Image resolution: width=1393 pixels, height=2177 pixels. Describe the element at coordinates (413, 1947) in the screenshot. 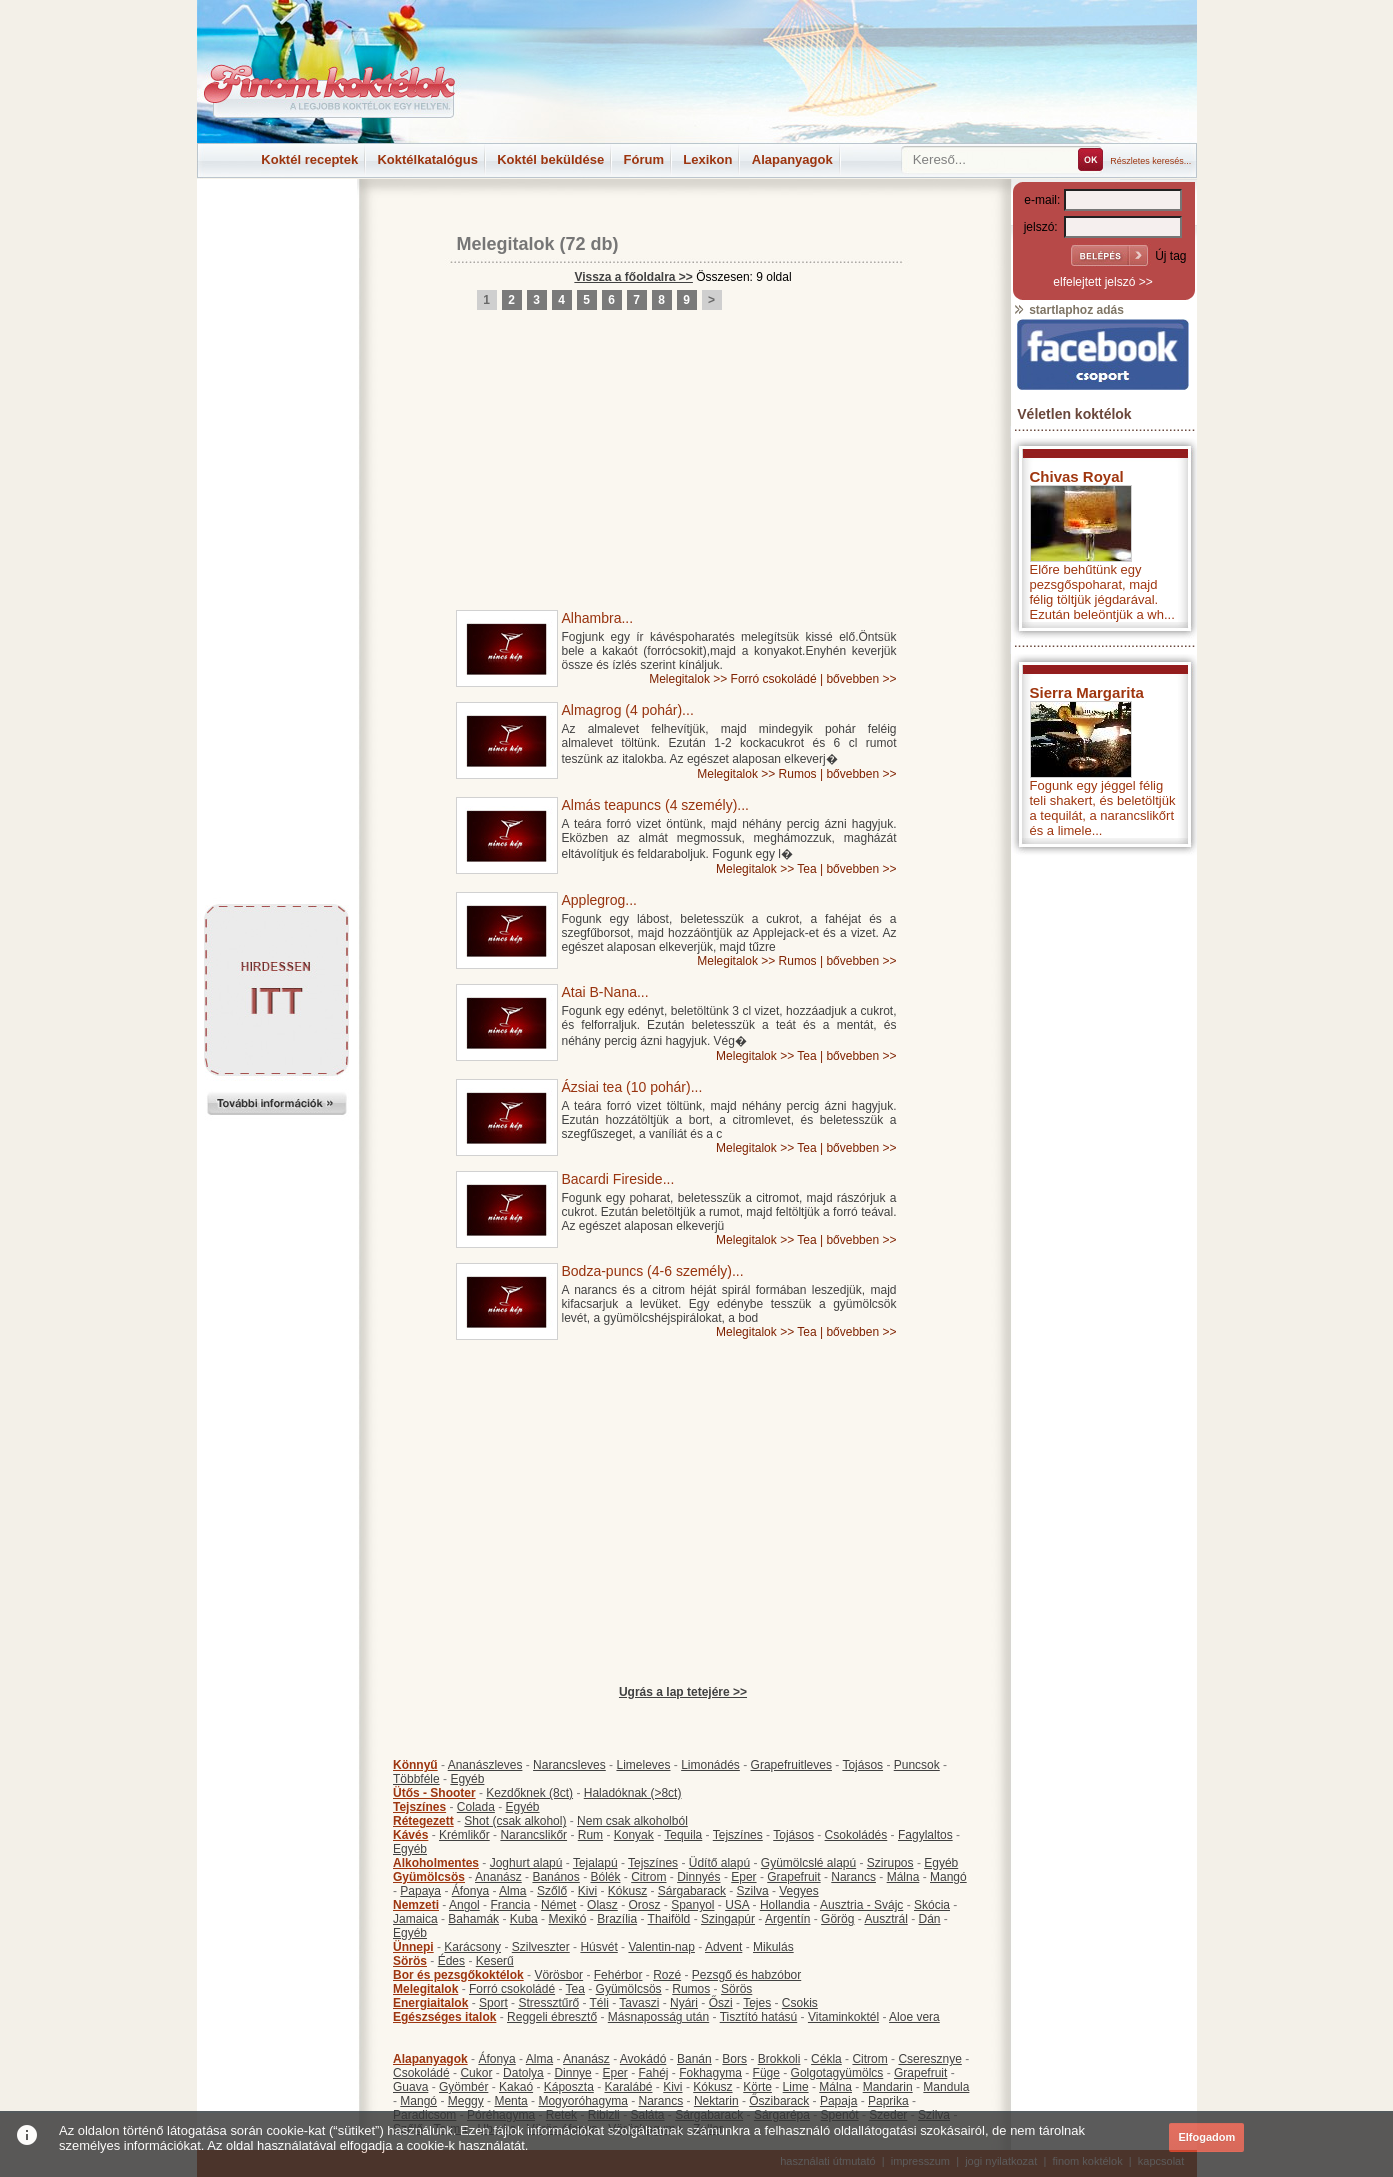

I see `Ünnepi` at that location.